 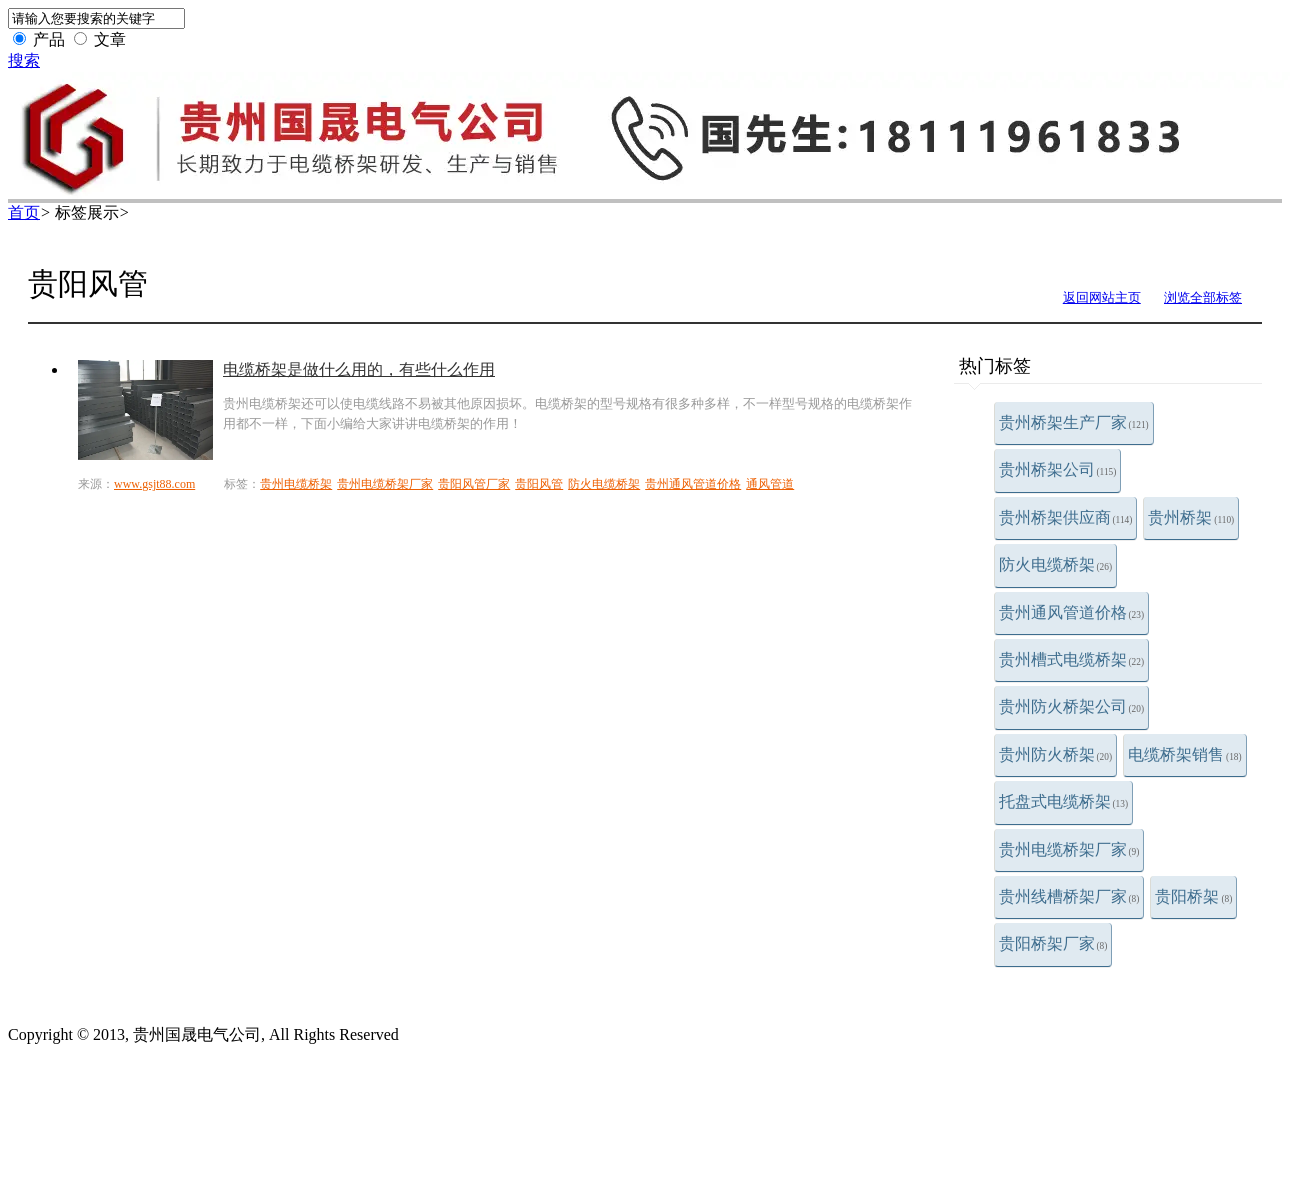 I want to click on 电缆桥架销售, so click(x=1185, y=754).